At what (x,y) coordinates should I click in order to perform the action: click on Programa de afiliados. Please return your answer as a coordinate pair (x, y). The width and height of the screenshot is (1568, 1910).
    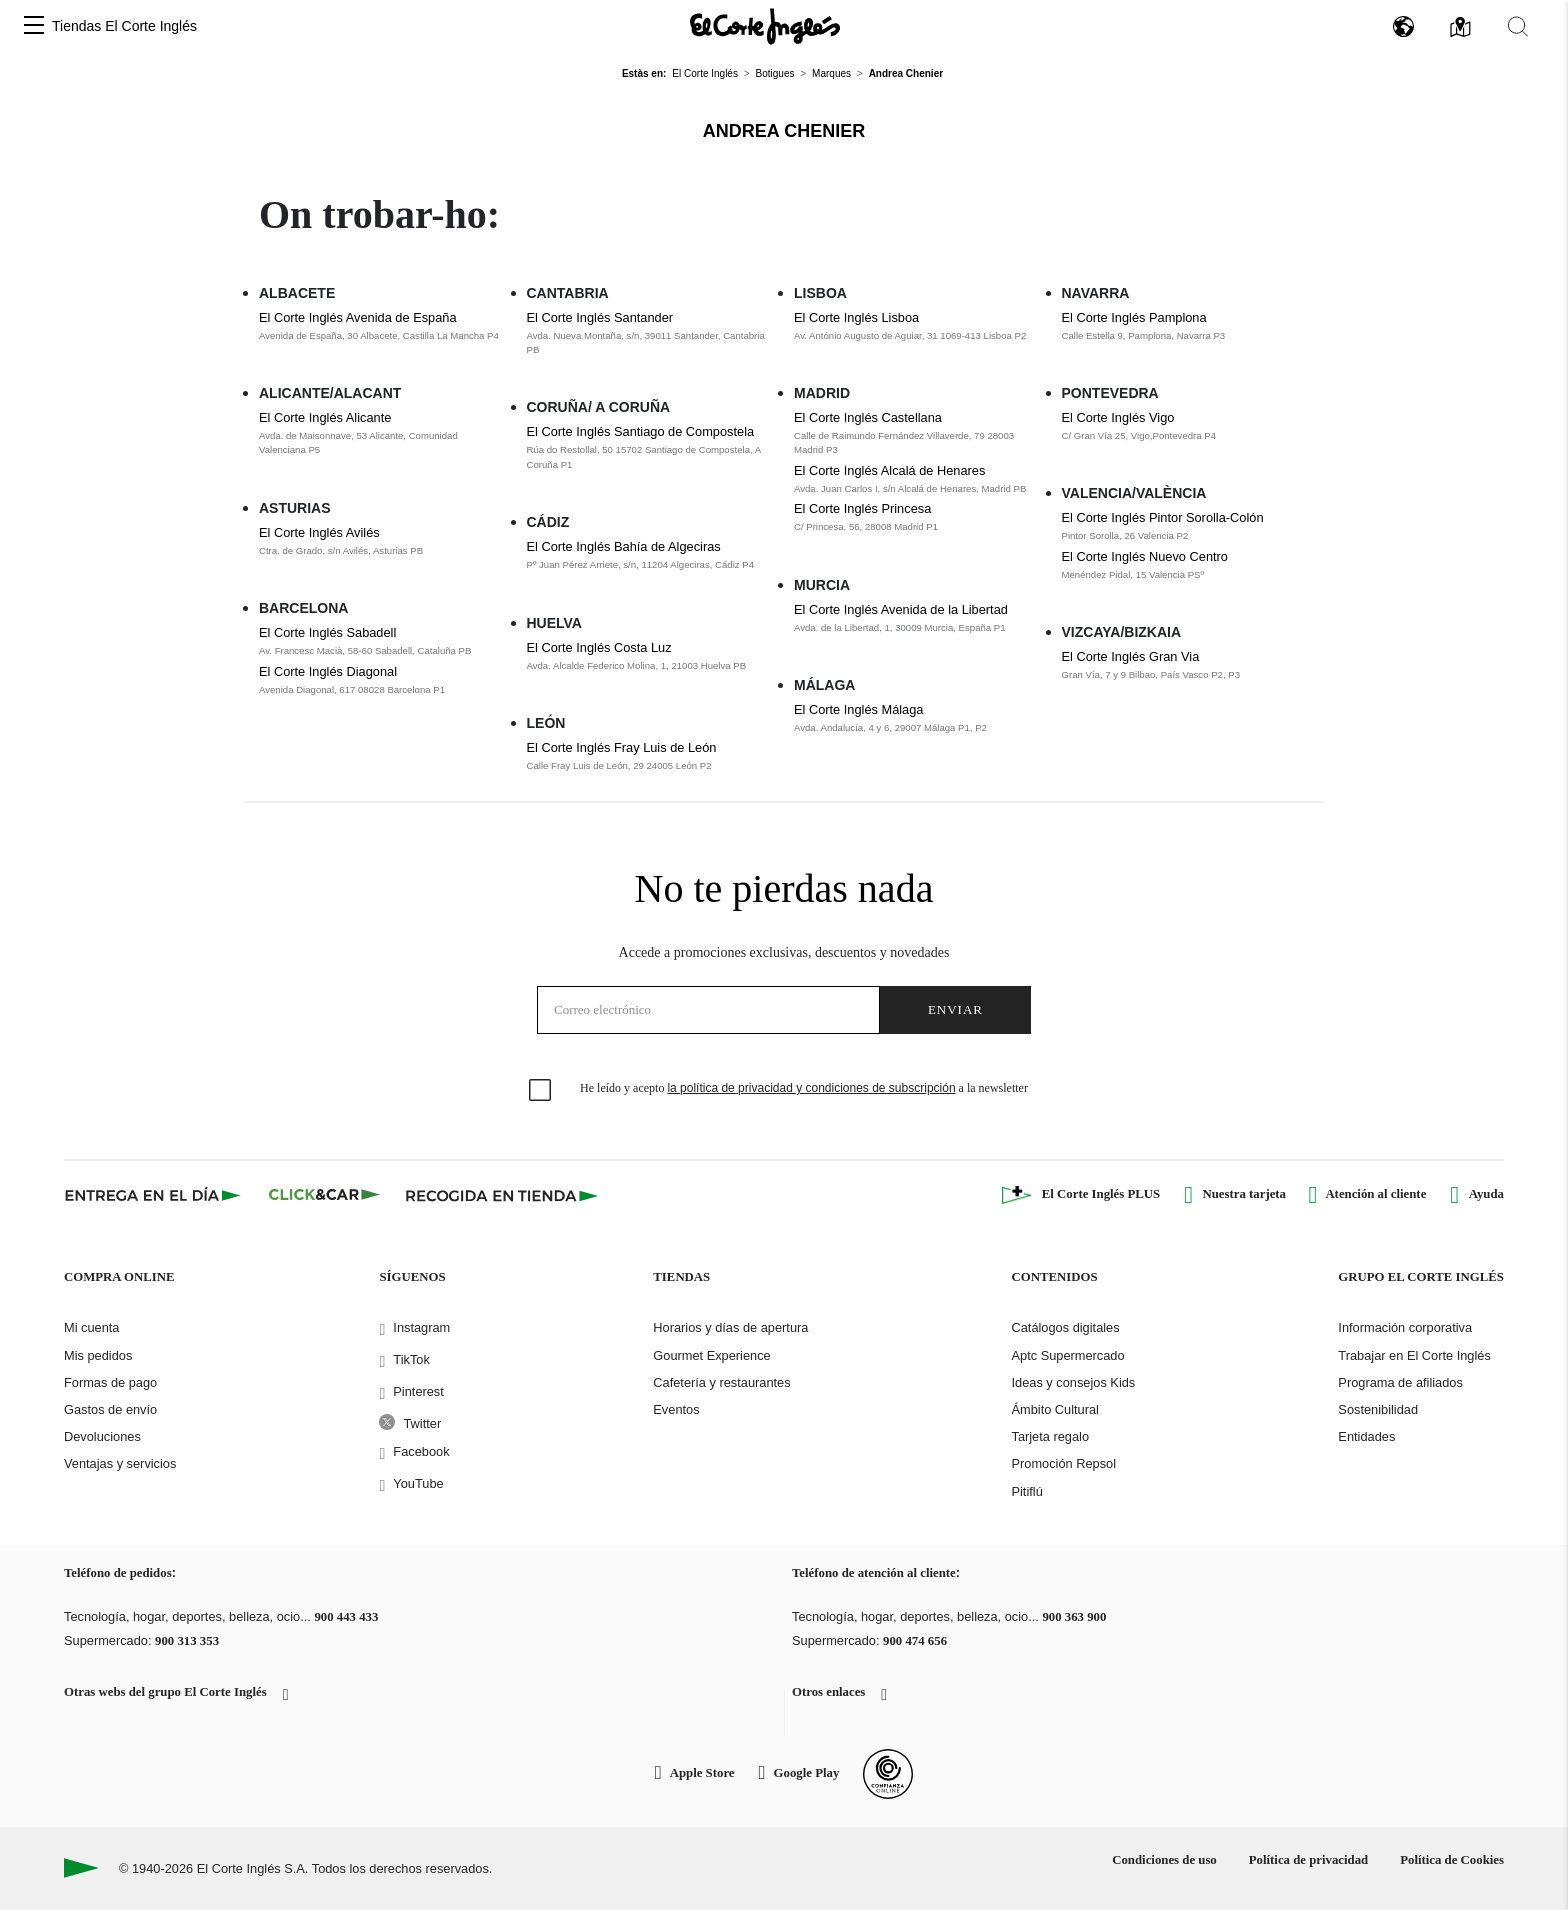
    Looking at the image, I should click on (1400, 1382).